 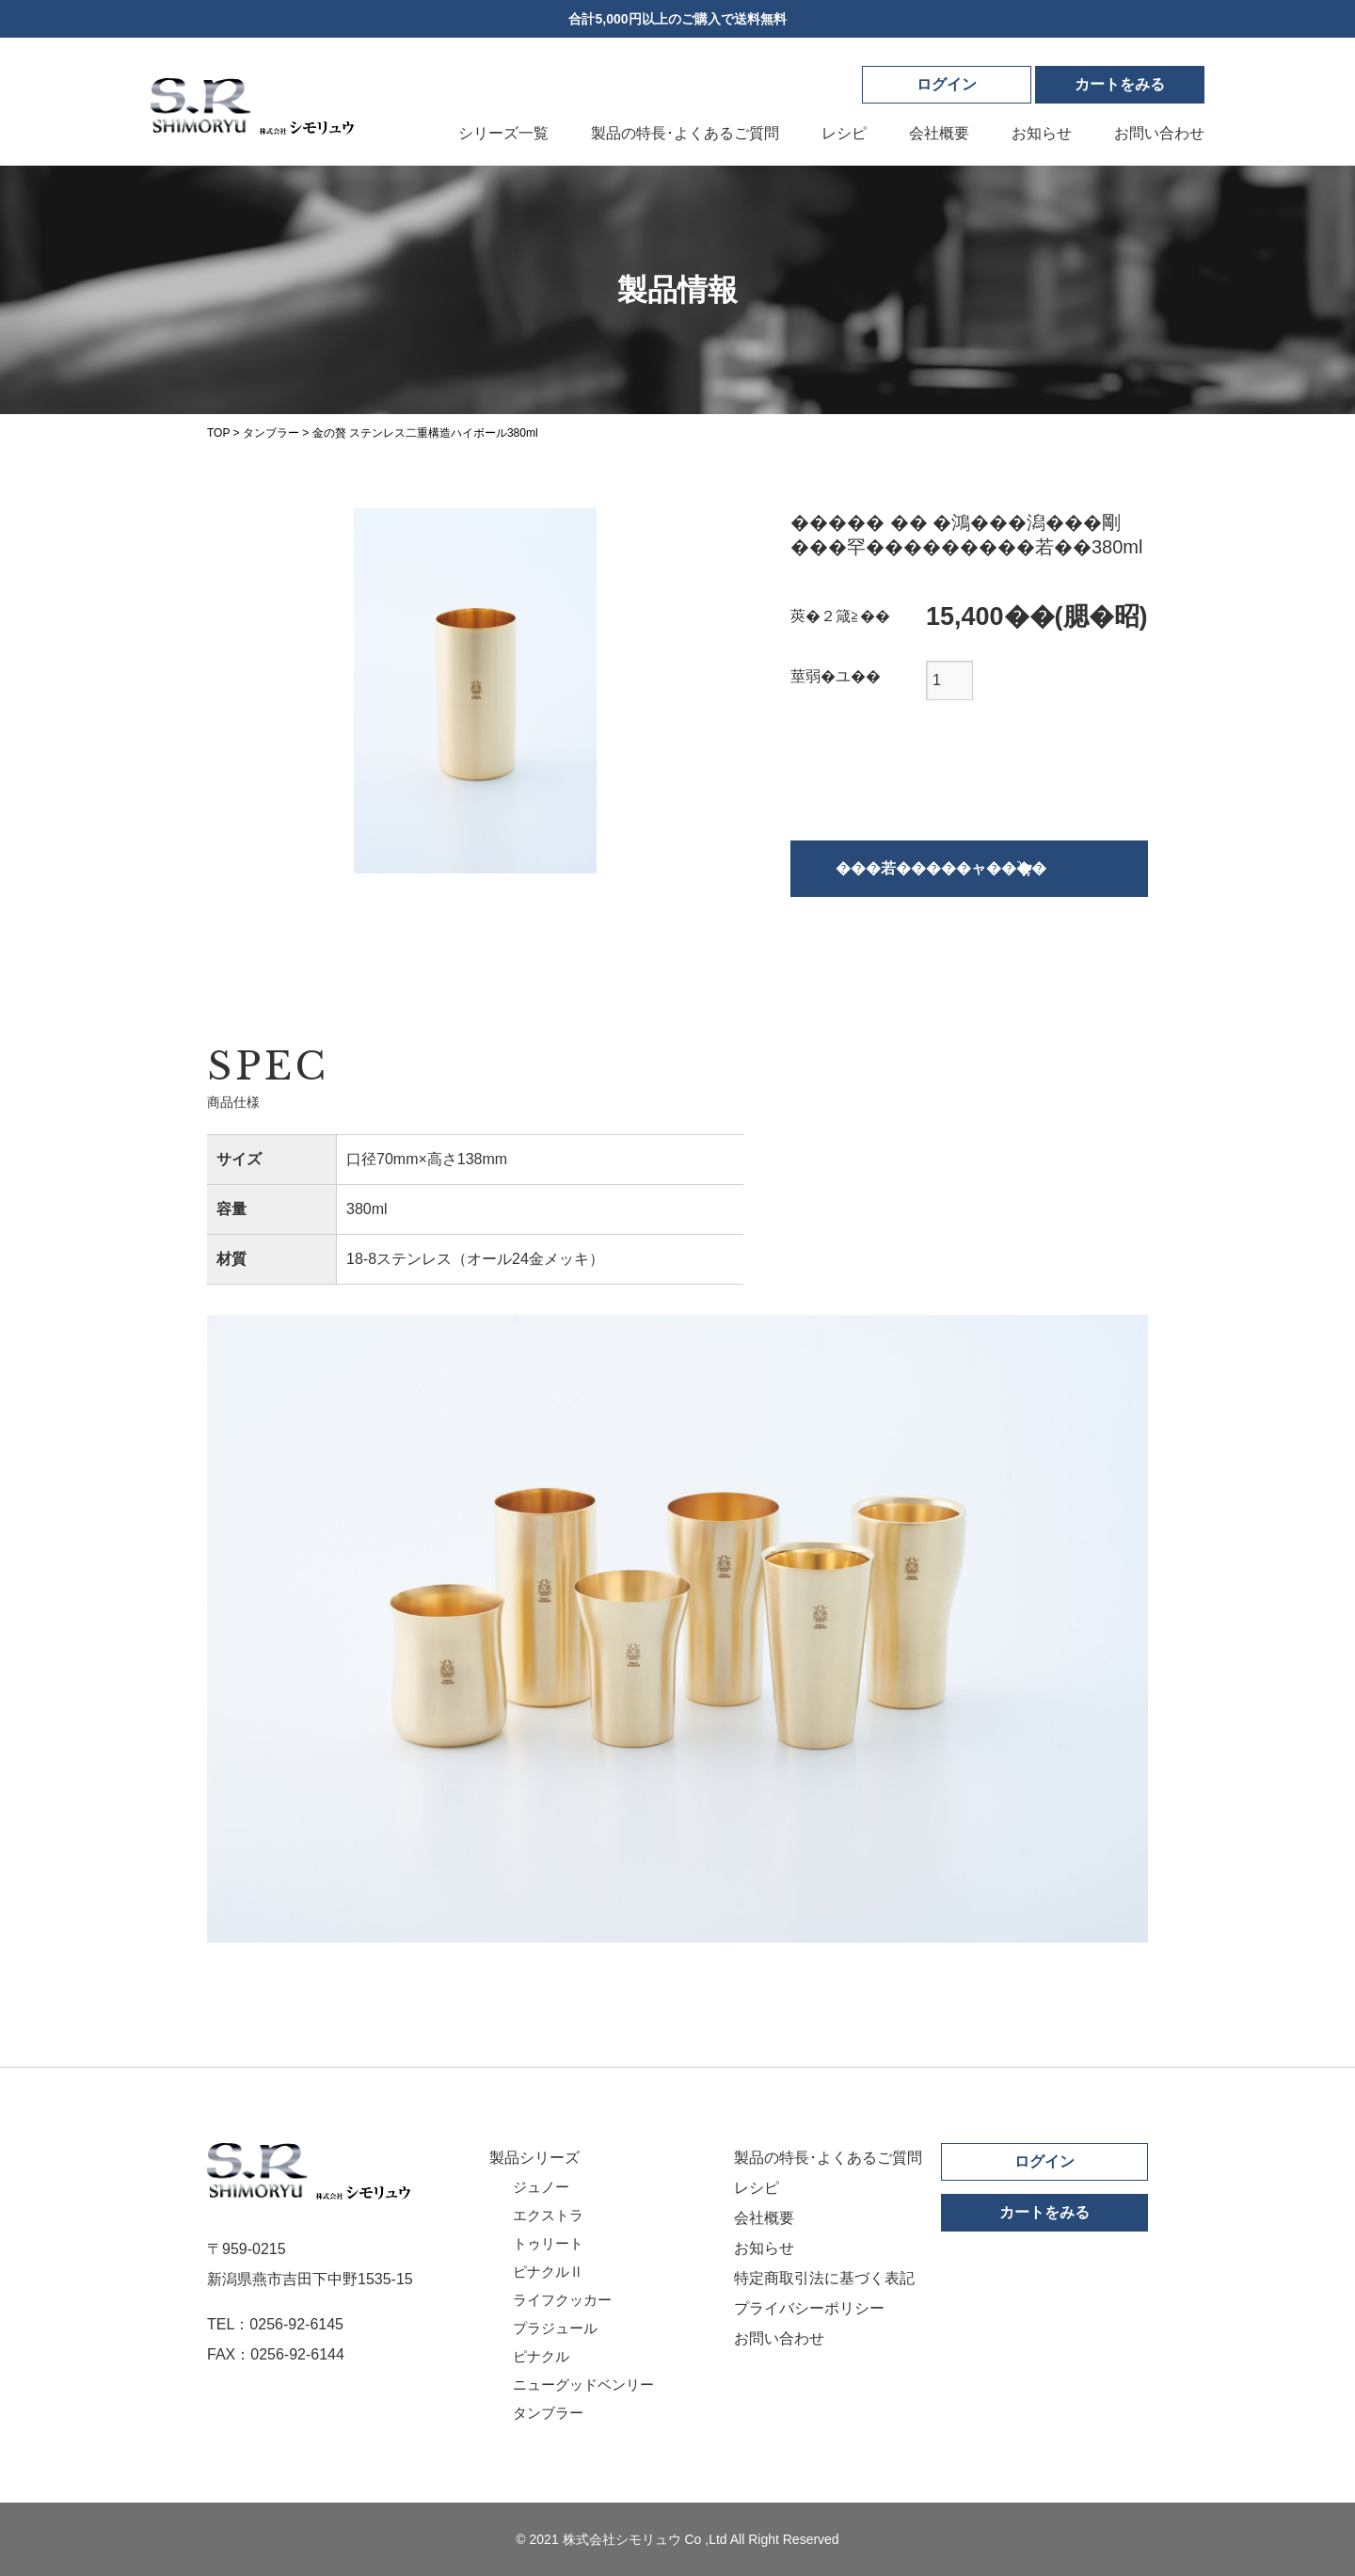 I want to click on ジュノー, so click(x=541, y=2187).